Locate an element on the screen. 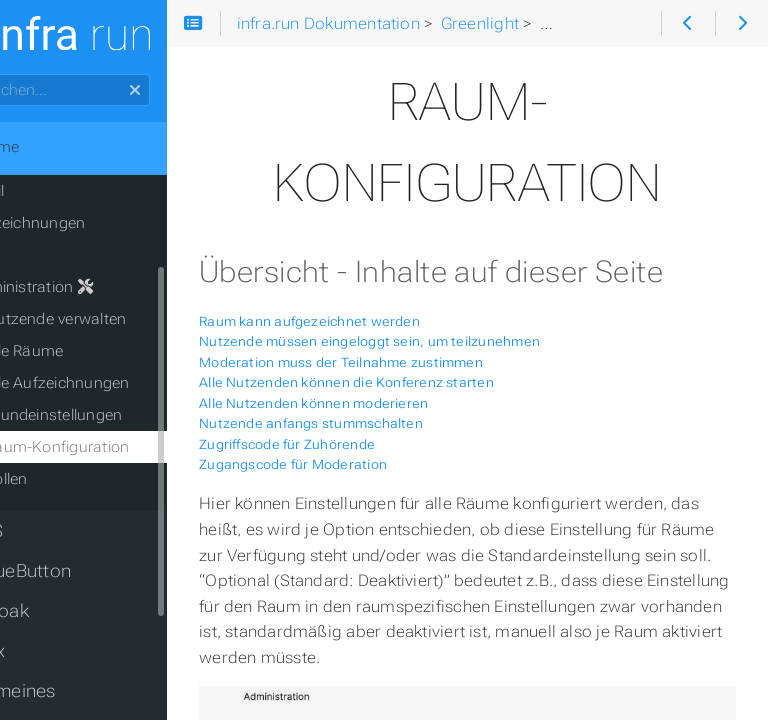  Zugangscode für Moderation is located at coordinates (356, 511).